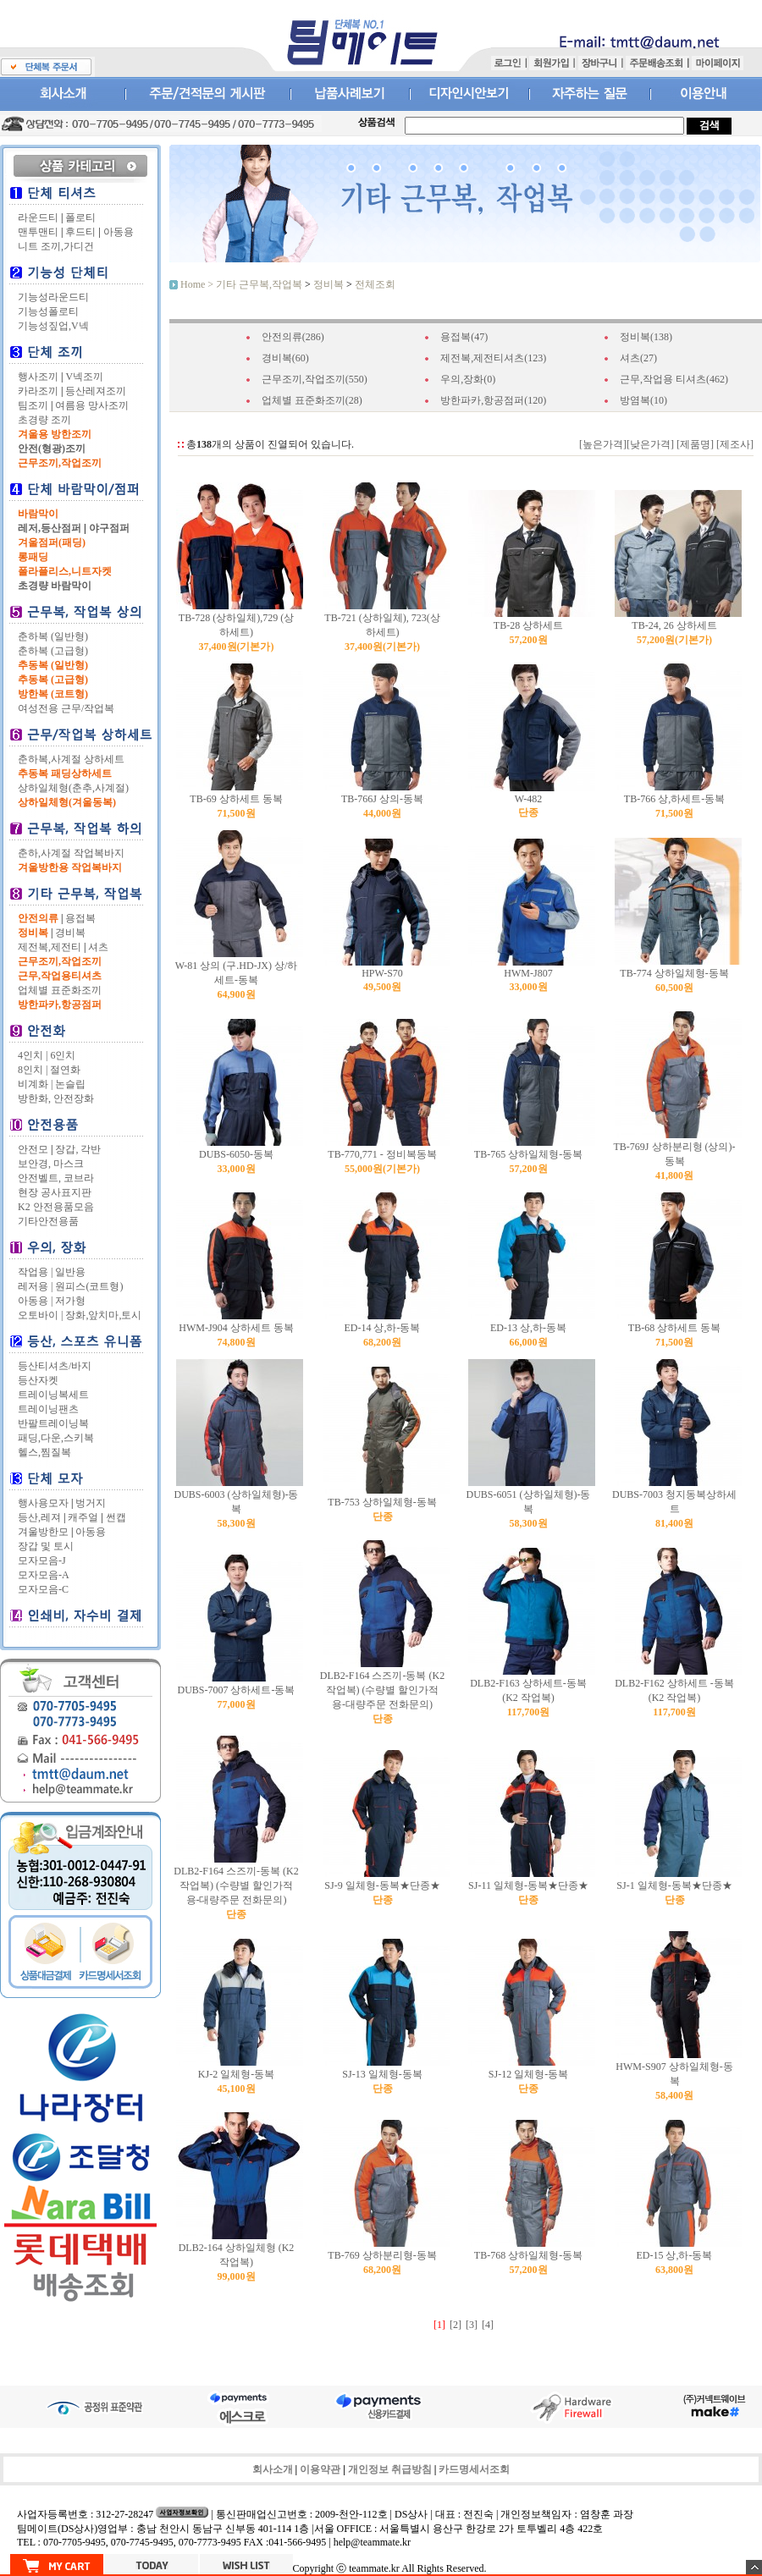 The height and width of the screenshot is (2576, 762). I want to click on 춘하복 (고급형), so click(53, 651).